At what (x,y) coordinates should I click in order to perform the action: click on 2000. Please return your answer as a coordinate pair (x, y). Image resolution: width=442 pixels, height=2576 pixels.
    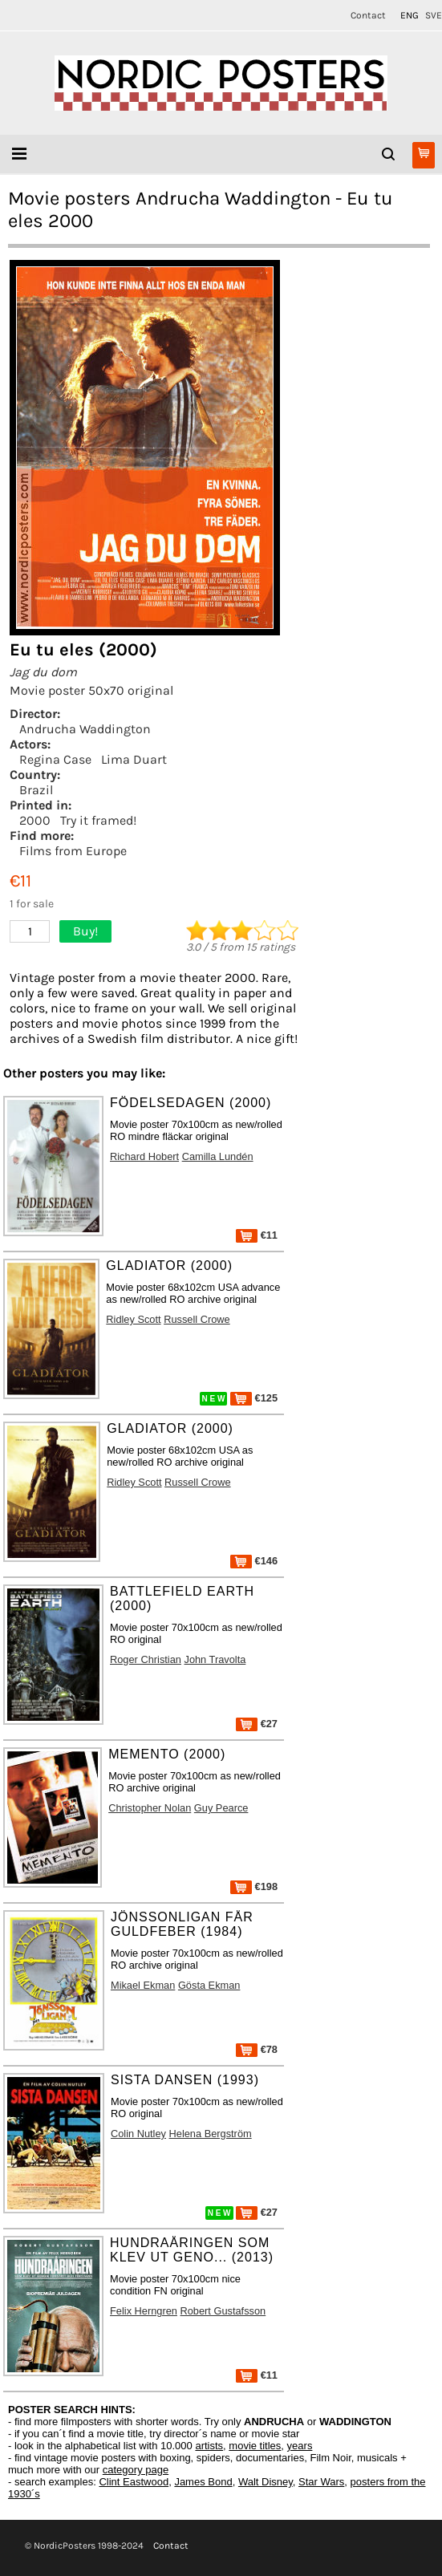
    Looking at the image, I should click on (35, 820).